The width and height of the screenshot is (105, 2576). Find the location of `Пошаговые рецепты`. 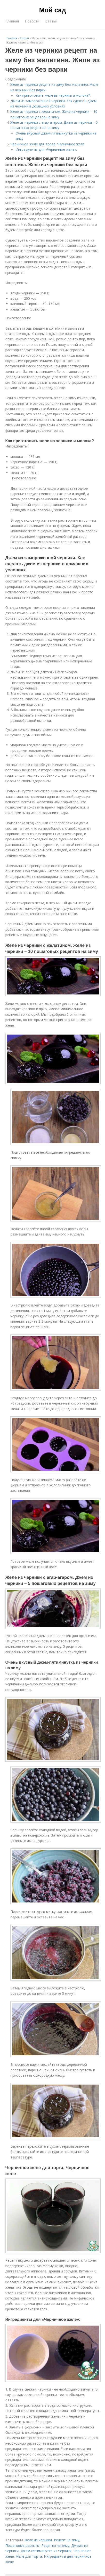

Пошаговые рецепты is located at coordinates (22, 2545).